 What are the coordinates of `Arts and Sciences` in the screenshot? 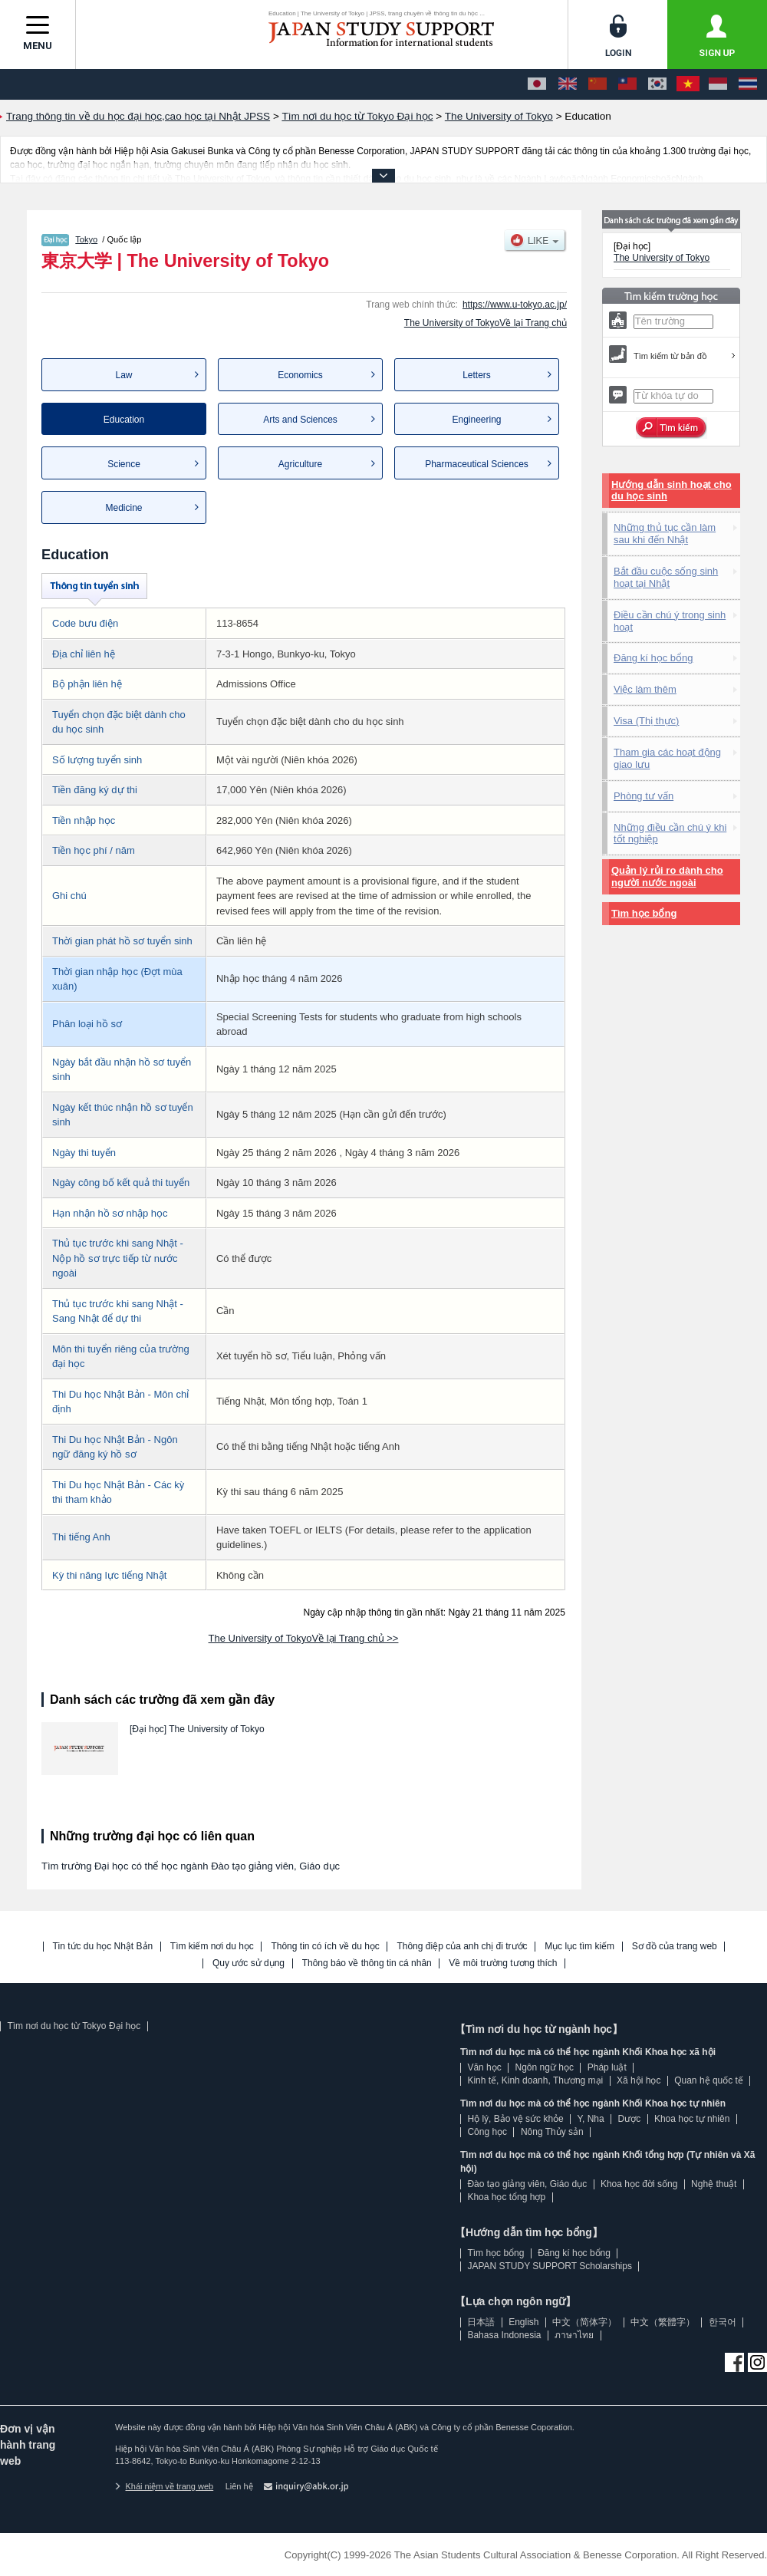 It's located at (300, 419).